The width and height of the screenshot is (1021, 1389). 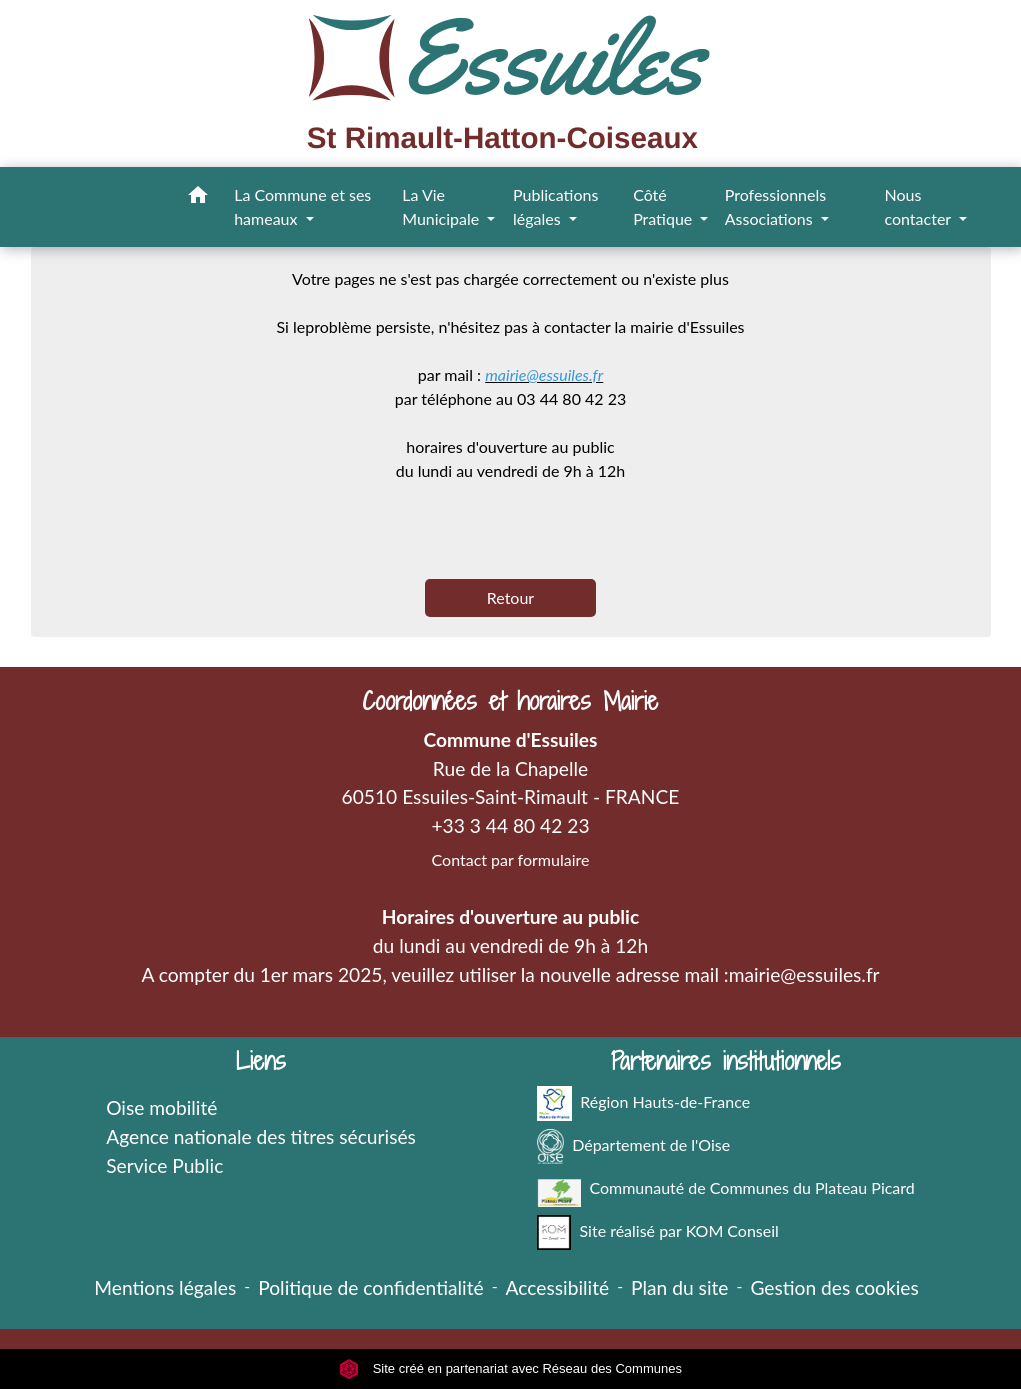 I want to click on Liens, so click(x=261, y=1061).